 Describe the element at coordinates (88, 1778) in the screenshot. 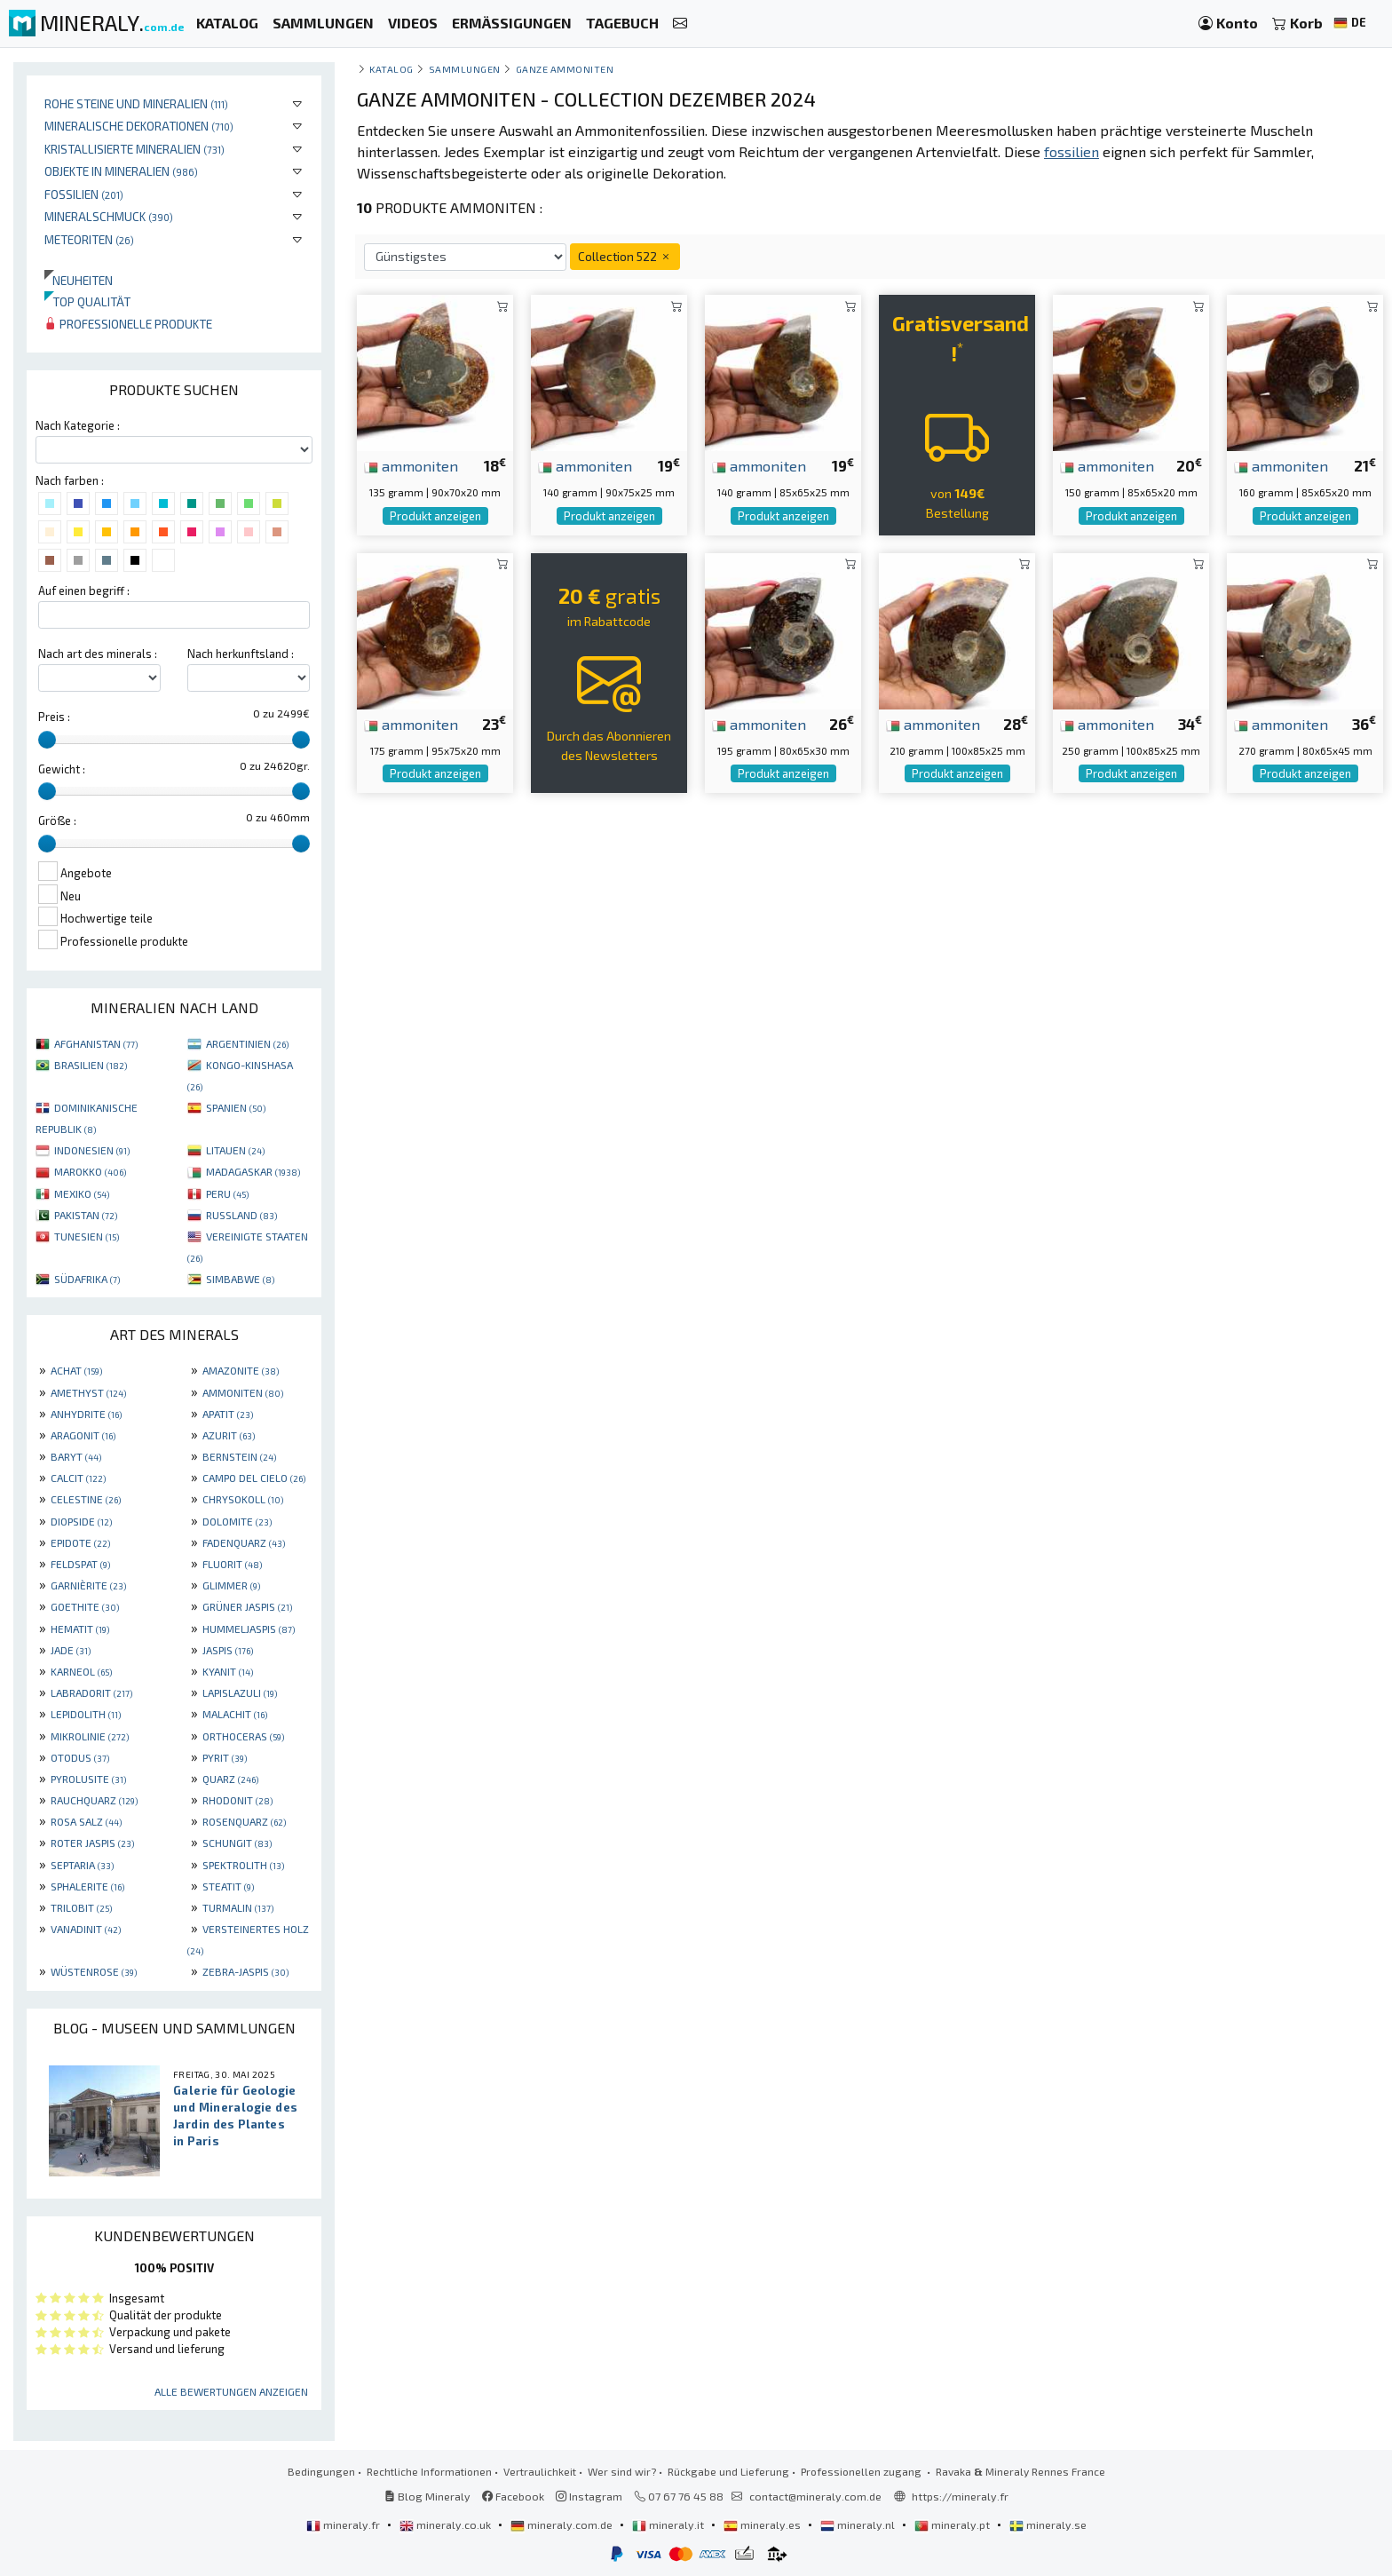

I see `PYROLUSITE` at that location.